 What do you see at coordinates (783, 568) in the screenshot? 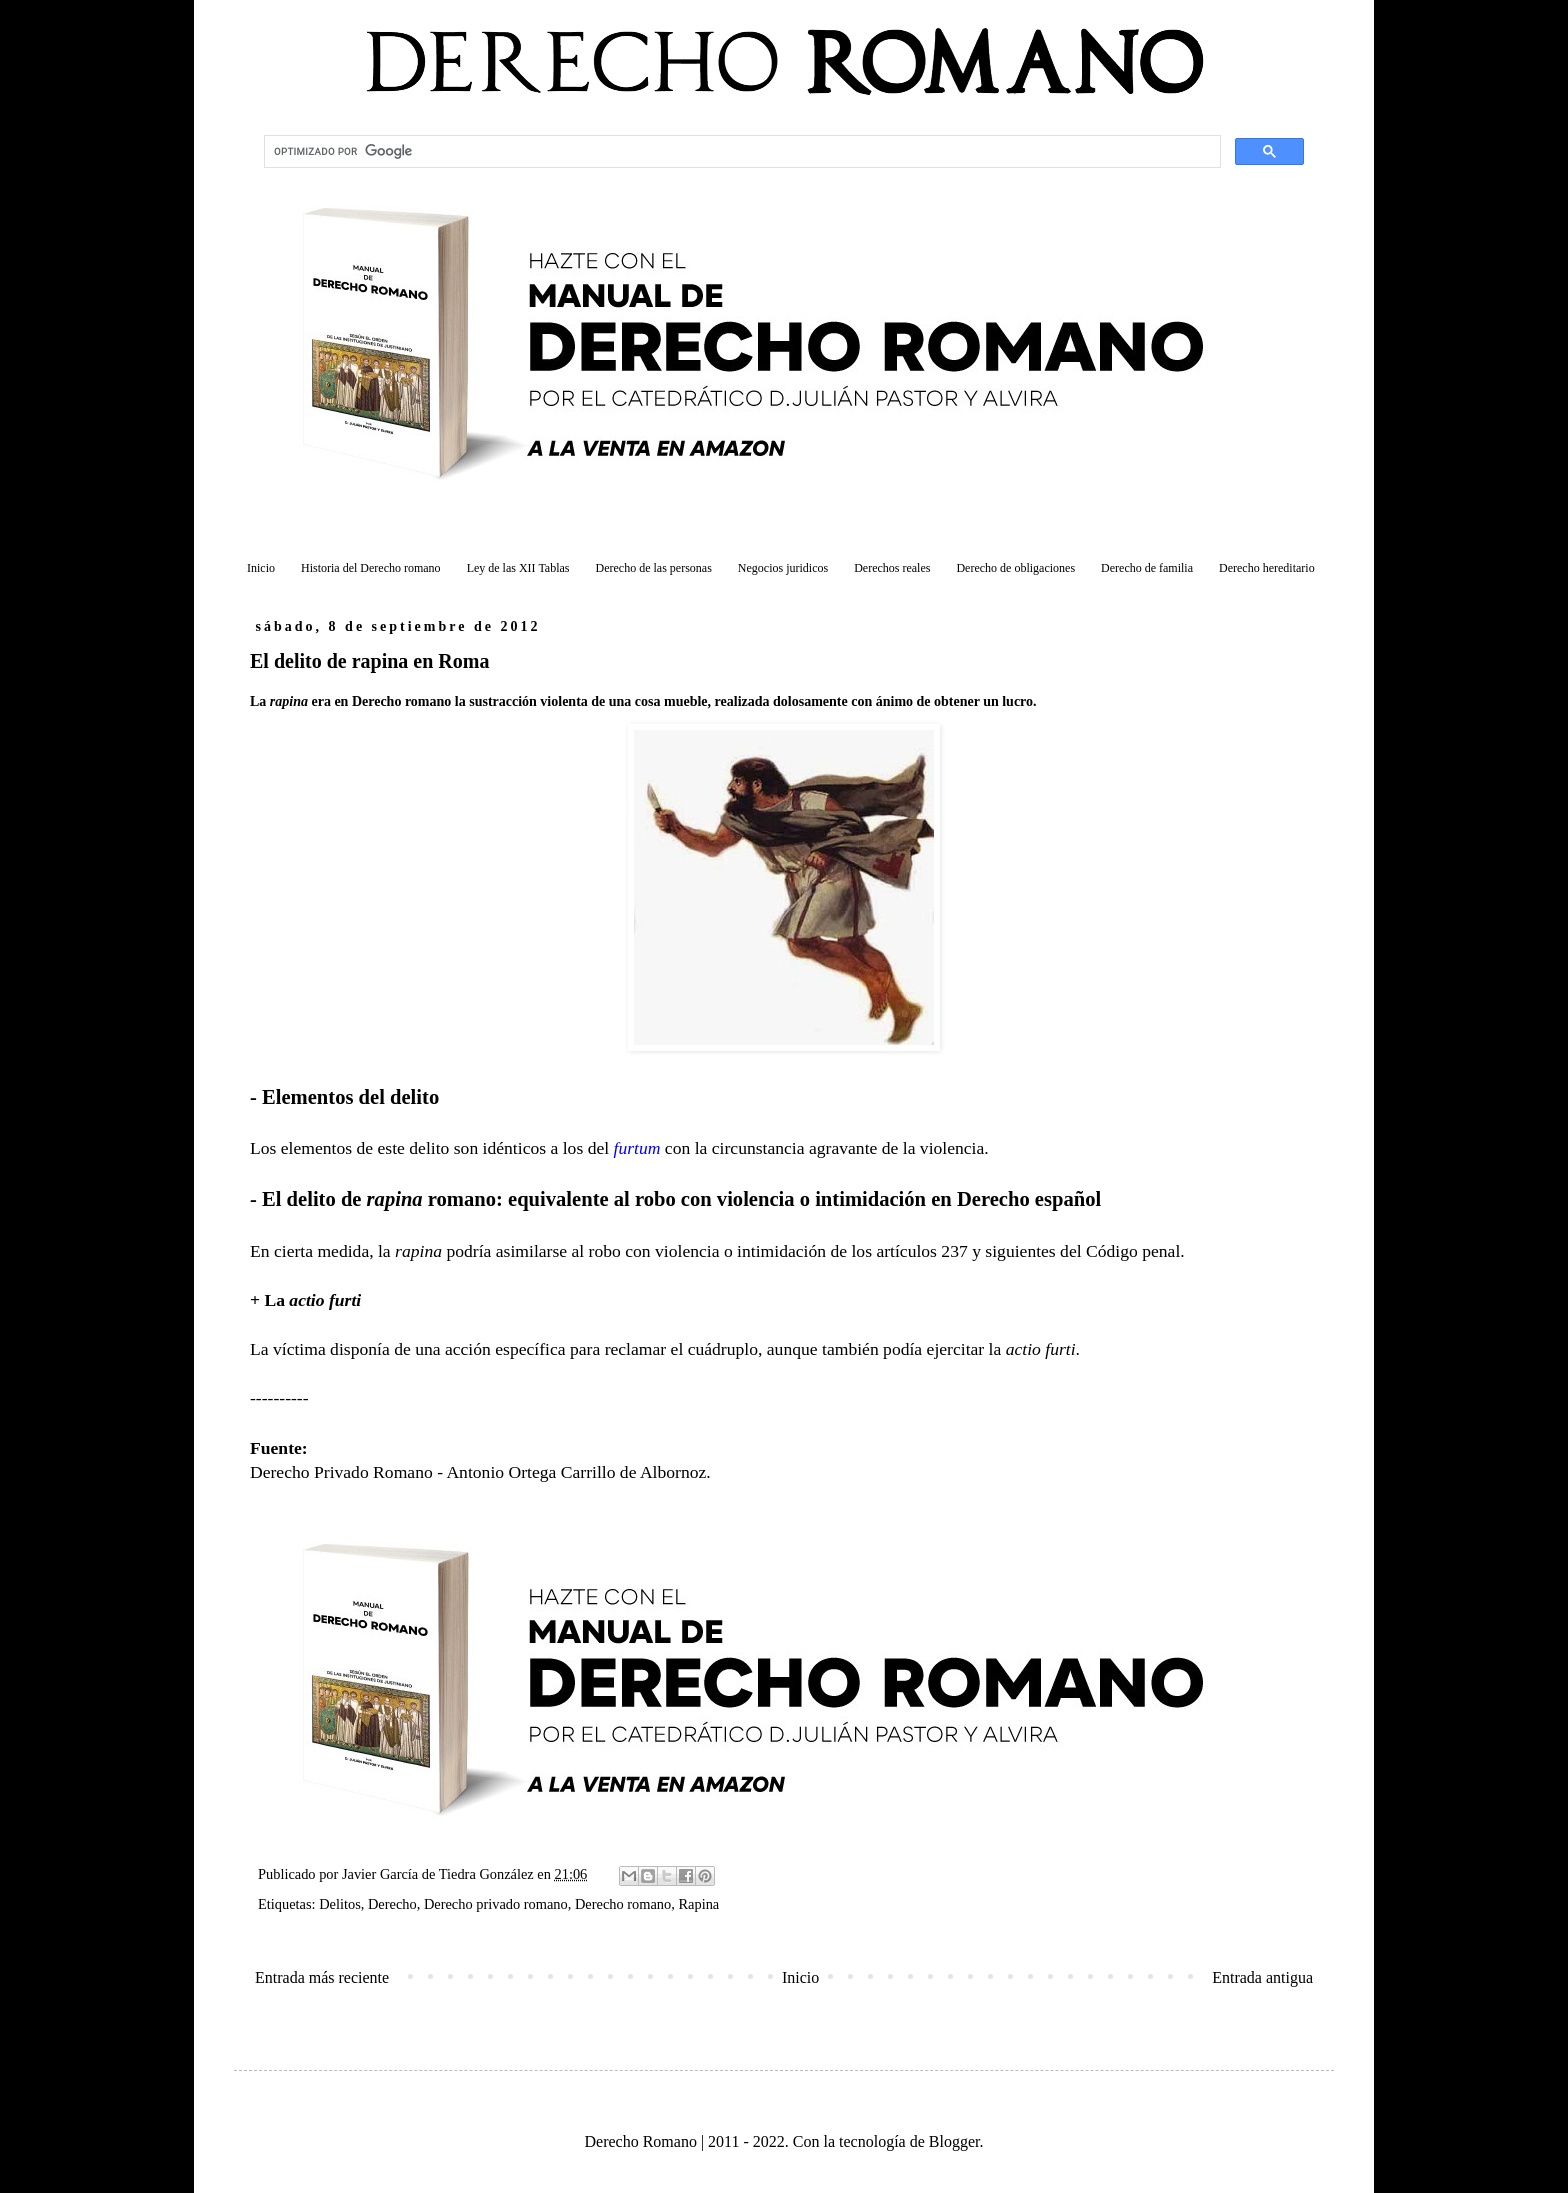
I see `Negocios juridicos` at bounding box center [783, 568].